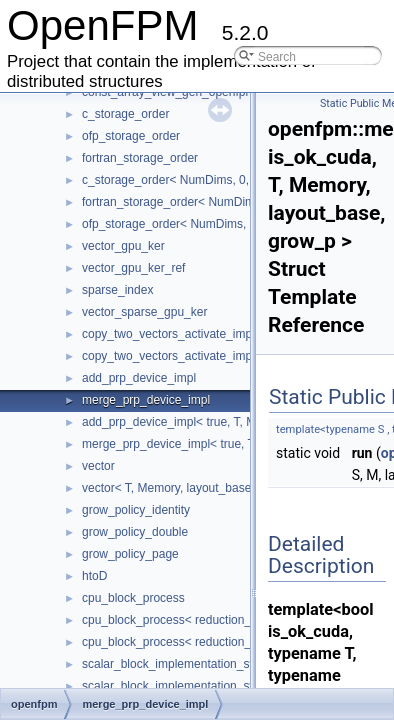  I want to click on cpu_block_process, so click(133, 598).